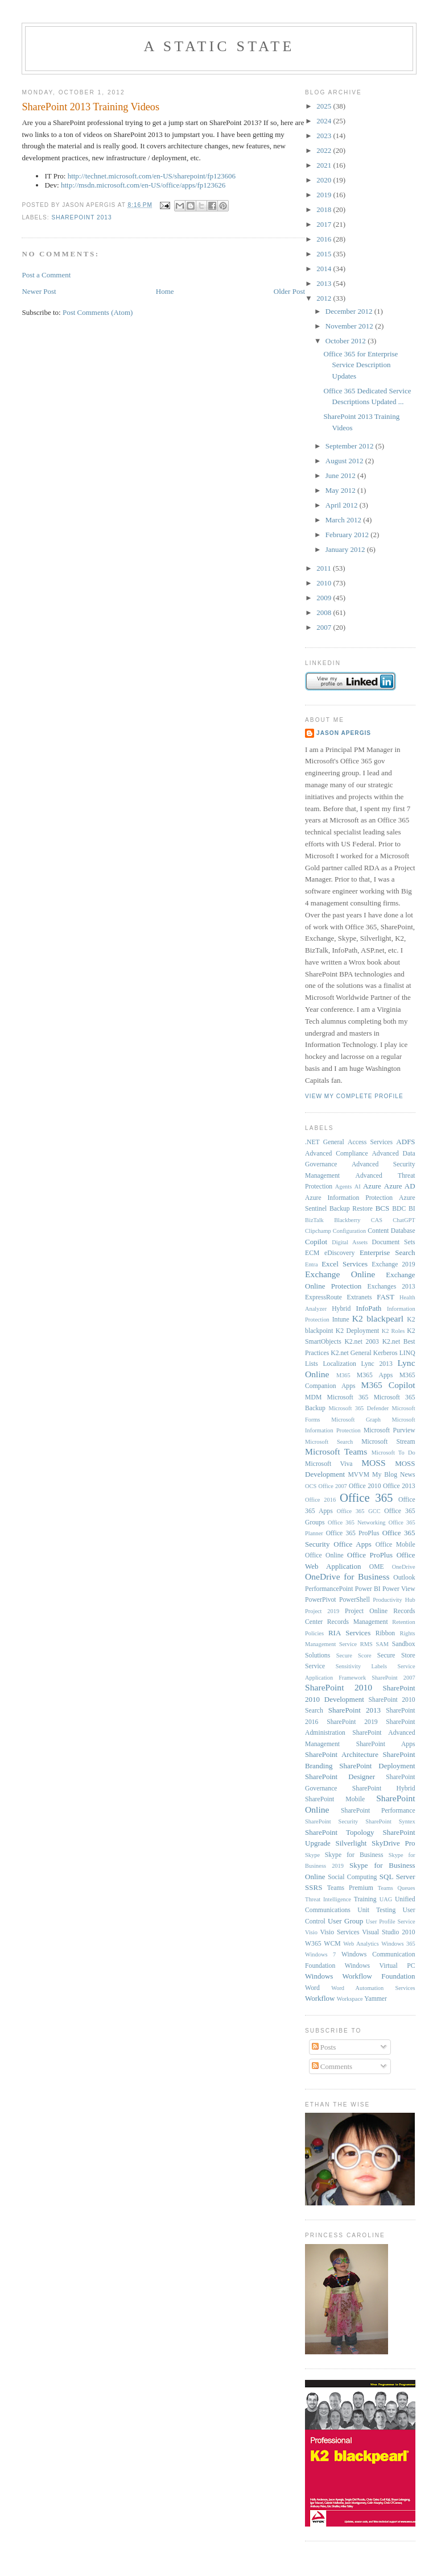  What do you see at coordinates (391, 1231) in the screenshot?
I see `Content Database` at bounding box center [391, 1231].